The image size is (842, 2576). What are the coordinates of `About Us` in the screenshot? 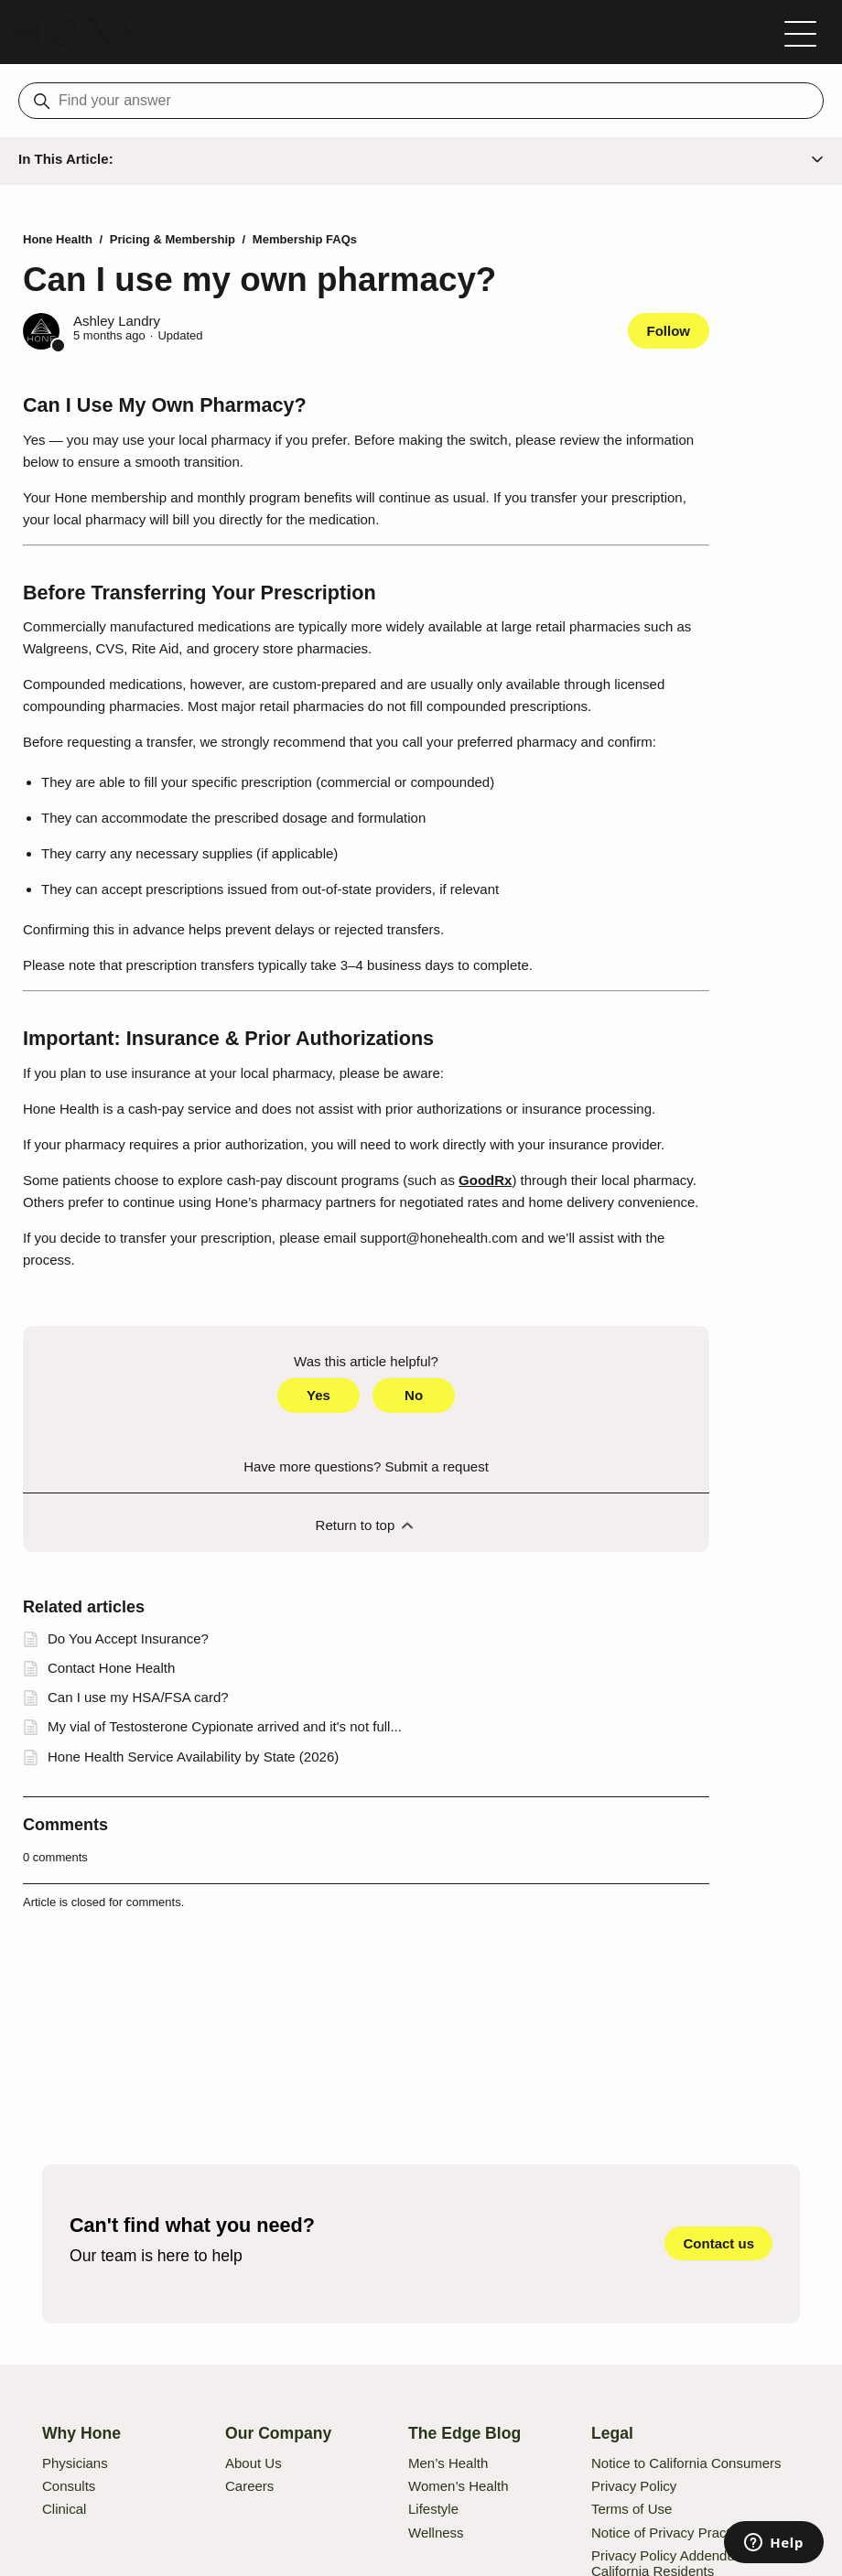 It's located at (253, 2463).